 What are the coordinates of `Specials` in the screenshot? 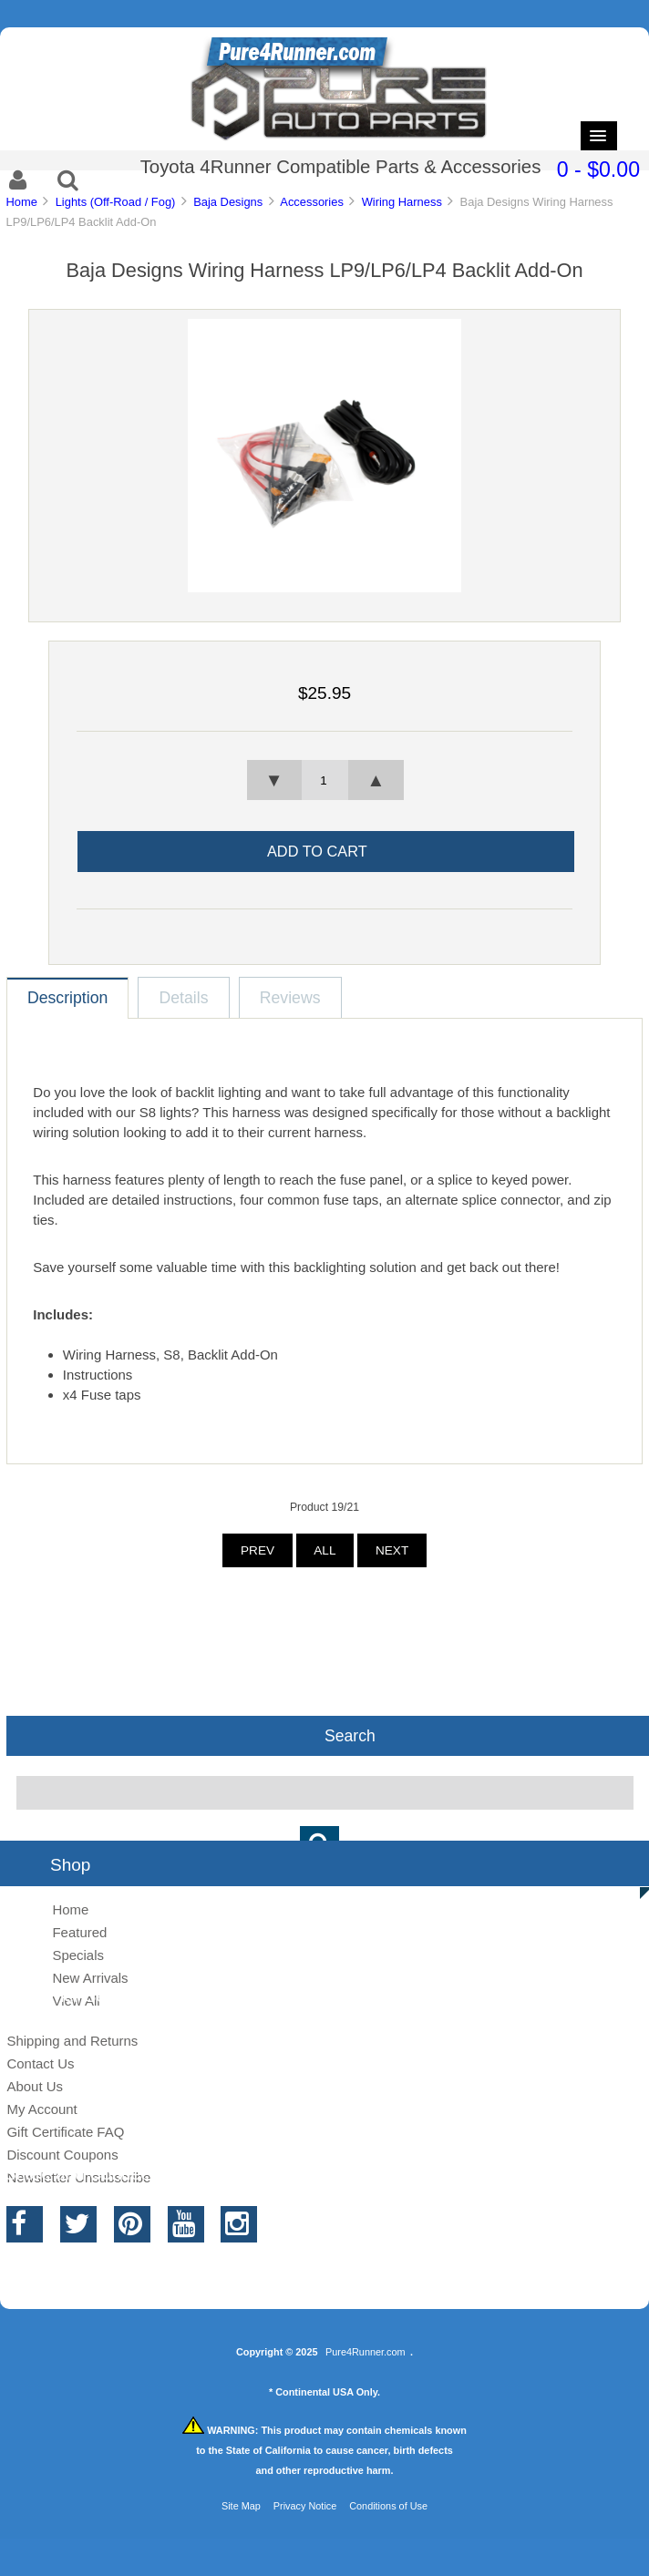 It's located at (78, 1955).